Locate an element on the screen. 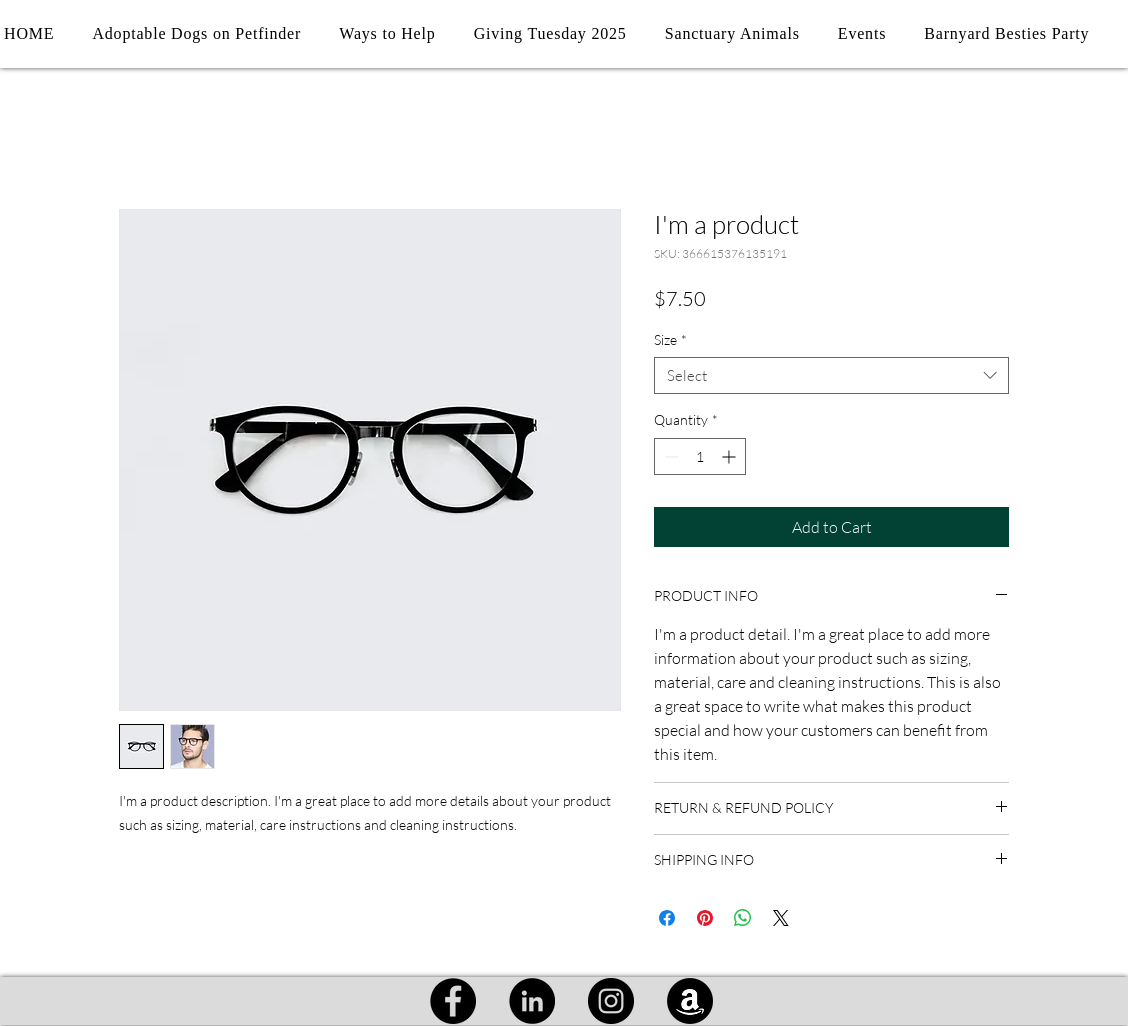 Image resolution: width=1128 pixels, height=1026 pixels. [Facebook] is located at coordinates (453, 1001).